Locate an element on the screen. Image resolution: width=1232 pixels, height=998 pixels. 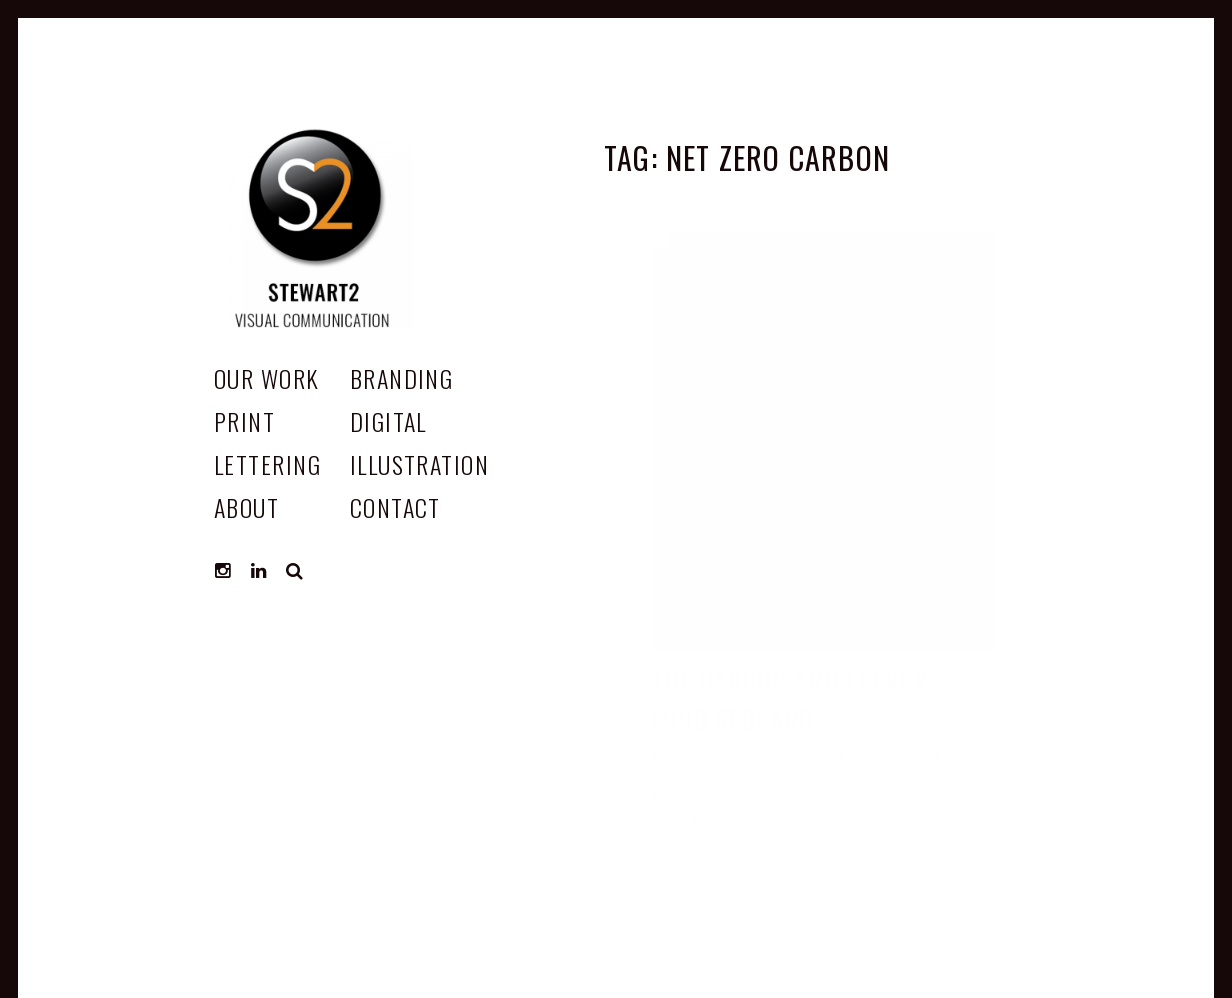
Branding is located at coordinates (402, 378).